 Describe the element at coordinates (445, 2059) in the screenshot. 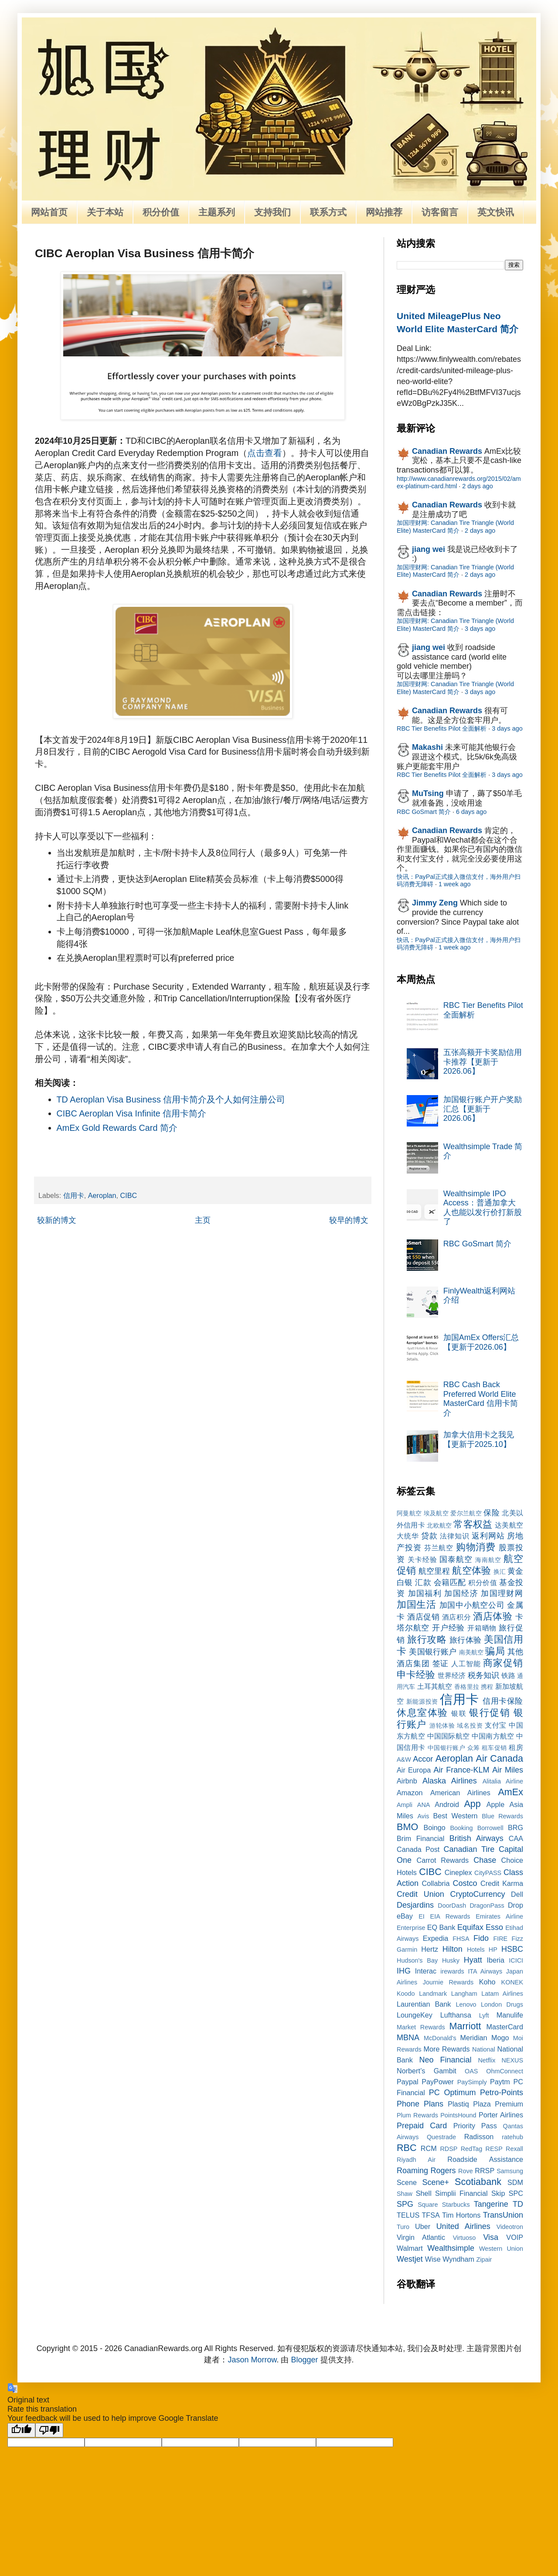

I see `Neo Financial` at that location.